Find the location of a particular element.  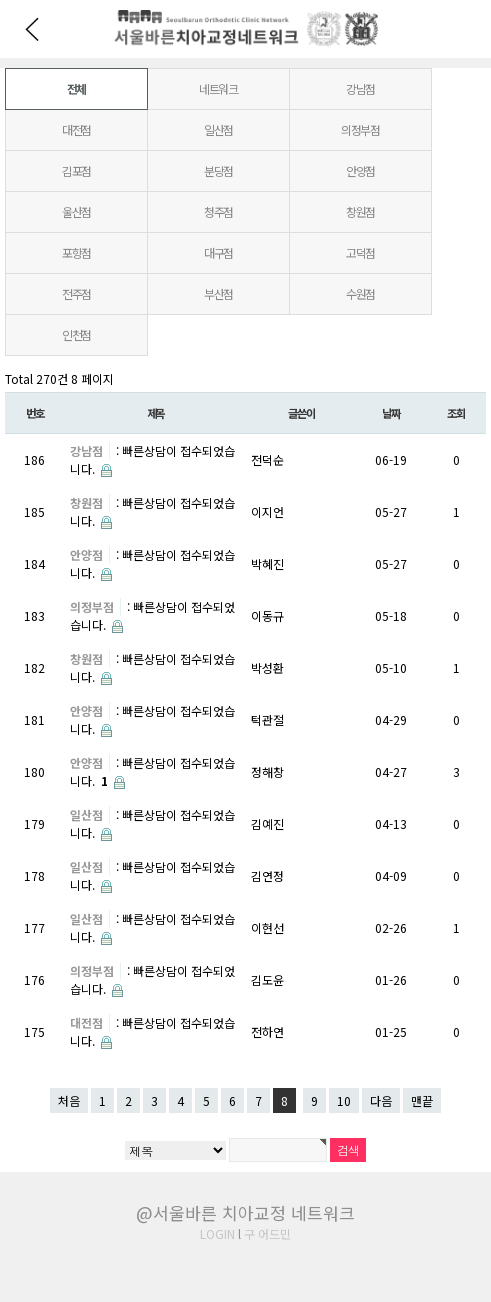

전주점 is located at coordinates (76, 293).